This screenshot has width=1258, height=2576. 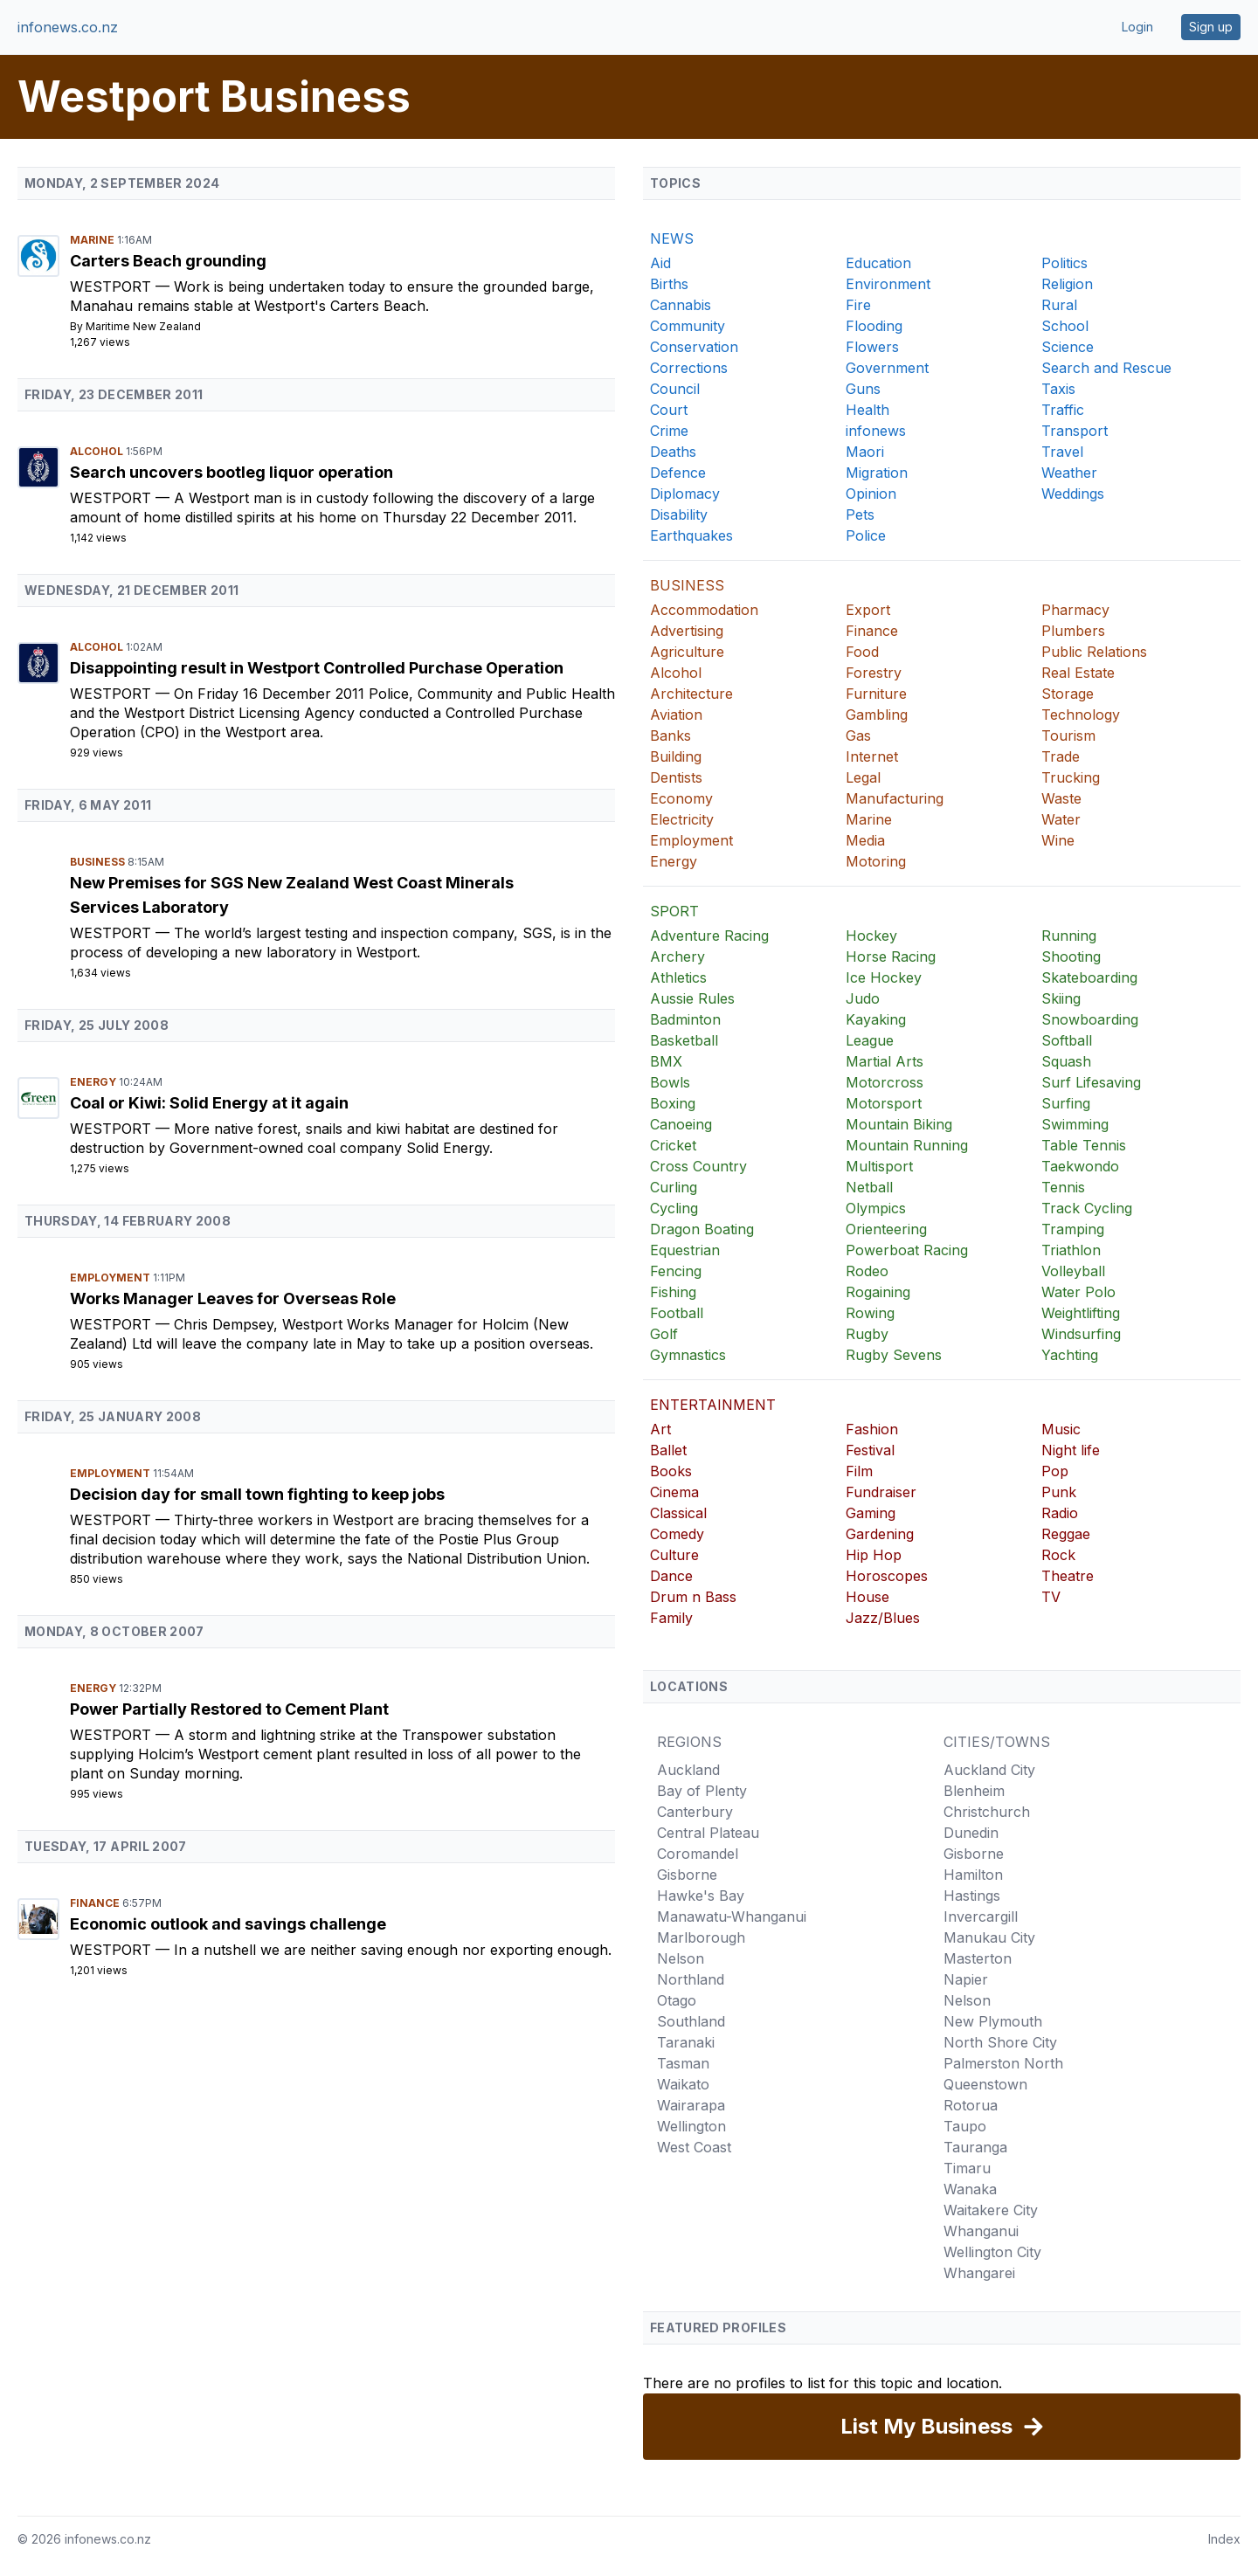 I want to click on Cycling, so click(x=674, y=1208).